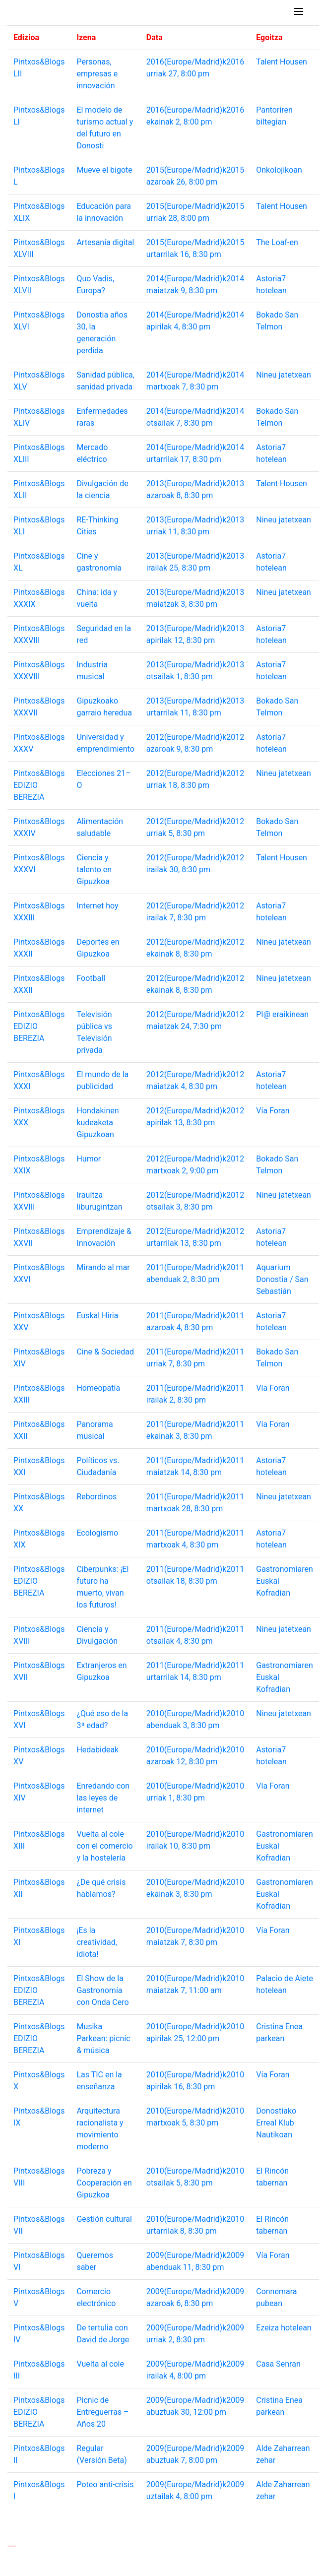 The height and width of the screenshot is (2576, 319). I want to click on Vuelta al cole con el comercio y la hostelería, so click(104, 1846).